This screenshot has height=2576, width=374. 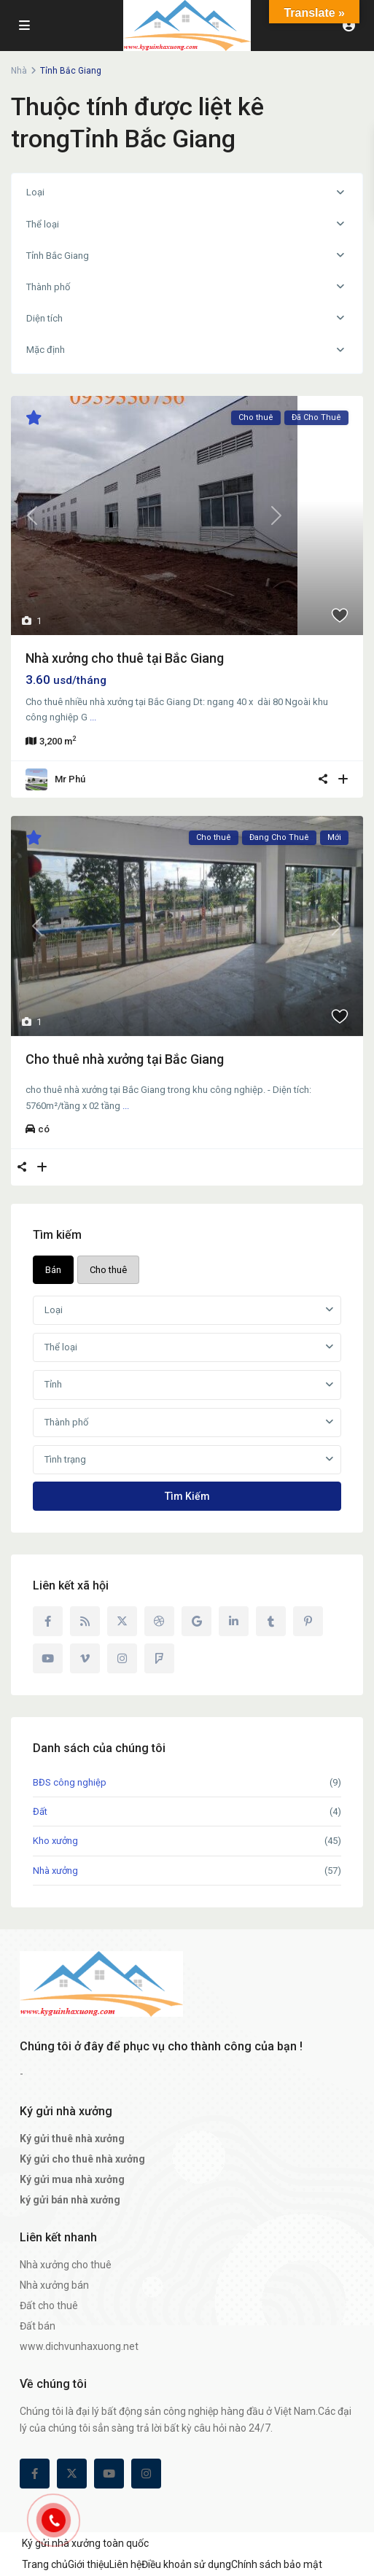 I want to click on [google], so click(x=196, y=1621).